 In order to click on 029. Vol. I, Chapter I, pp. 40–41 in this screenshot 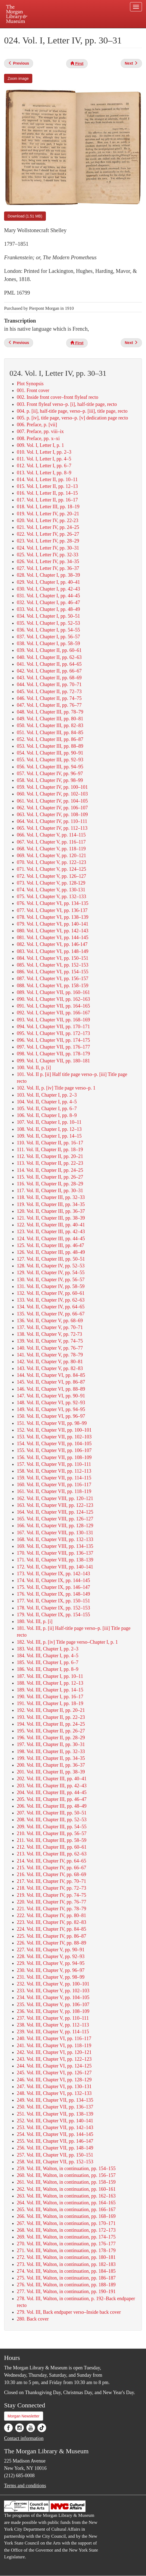, I will do `click(48, 582)`.